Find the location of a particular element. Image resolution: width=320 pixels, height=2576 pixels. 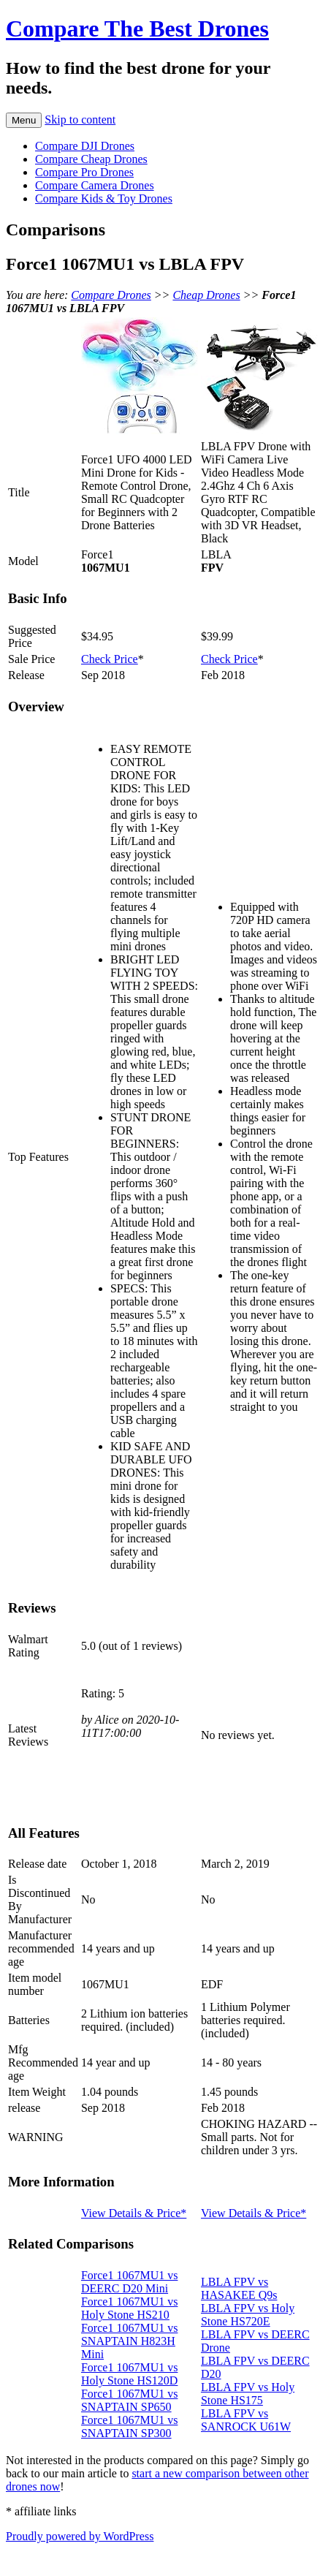

Force1 1067MU1 vs SNAPTAIN H823H Mini is located at coordinates (129, 2341).